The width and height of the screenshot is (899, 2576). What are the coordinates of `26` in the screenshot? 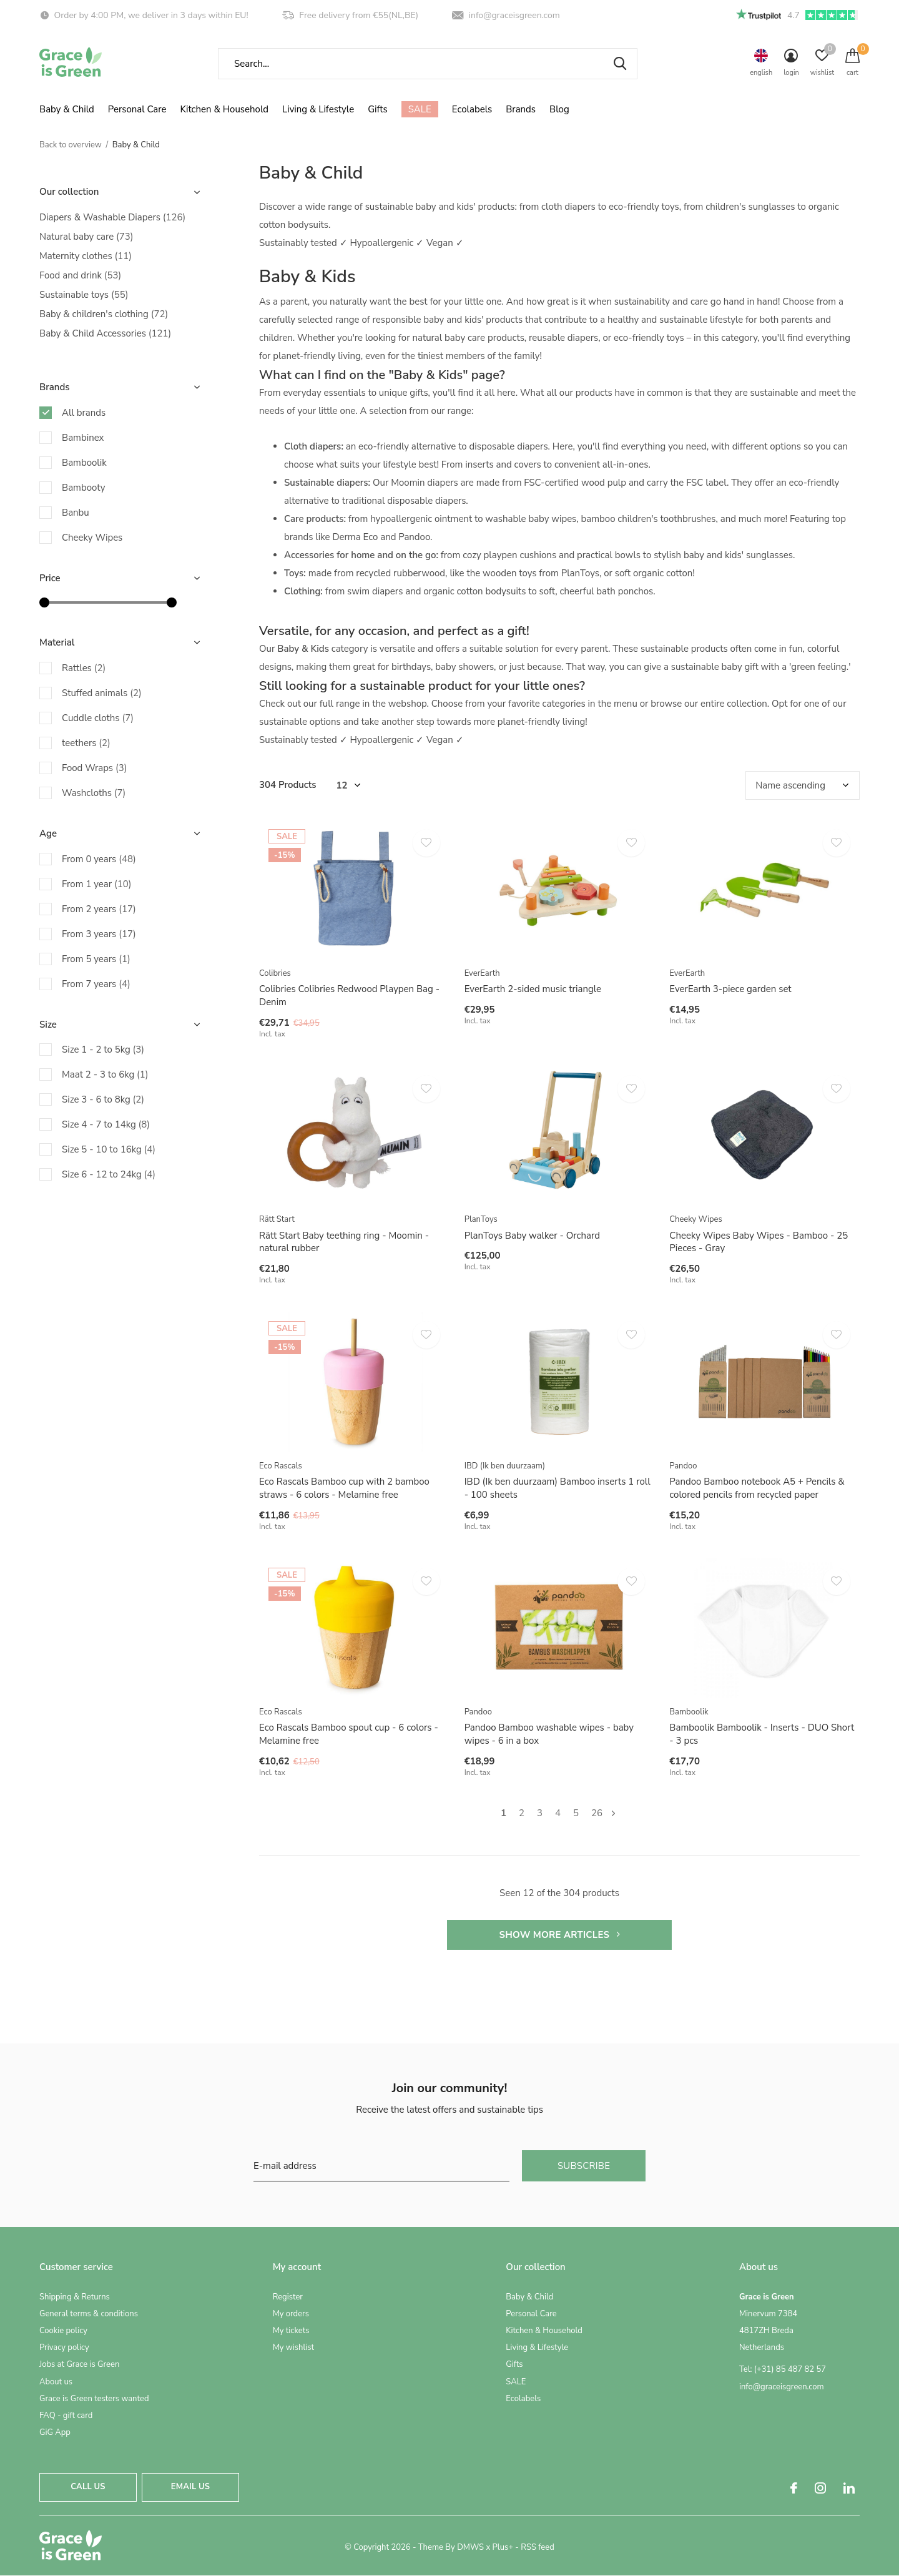 It's located at (596, 1813).